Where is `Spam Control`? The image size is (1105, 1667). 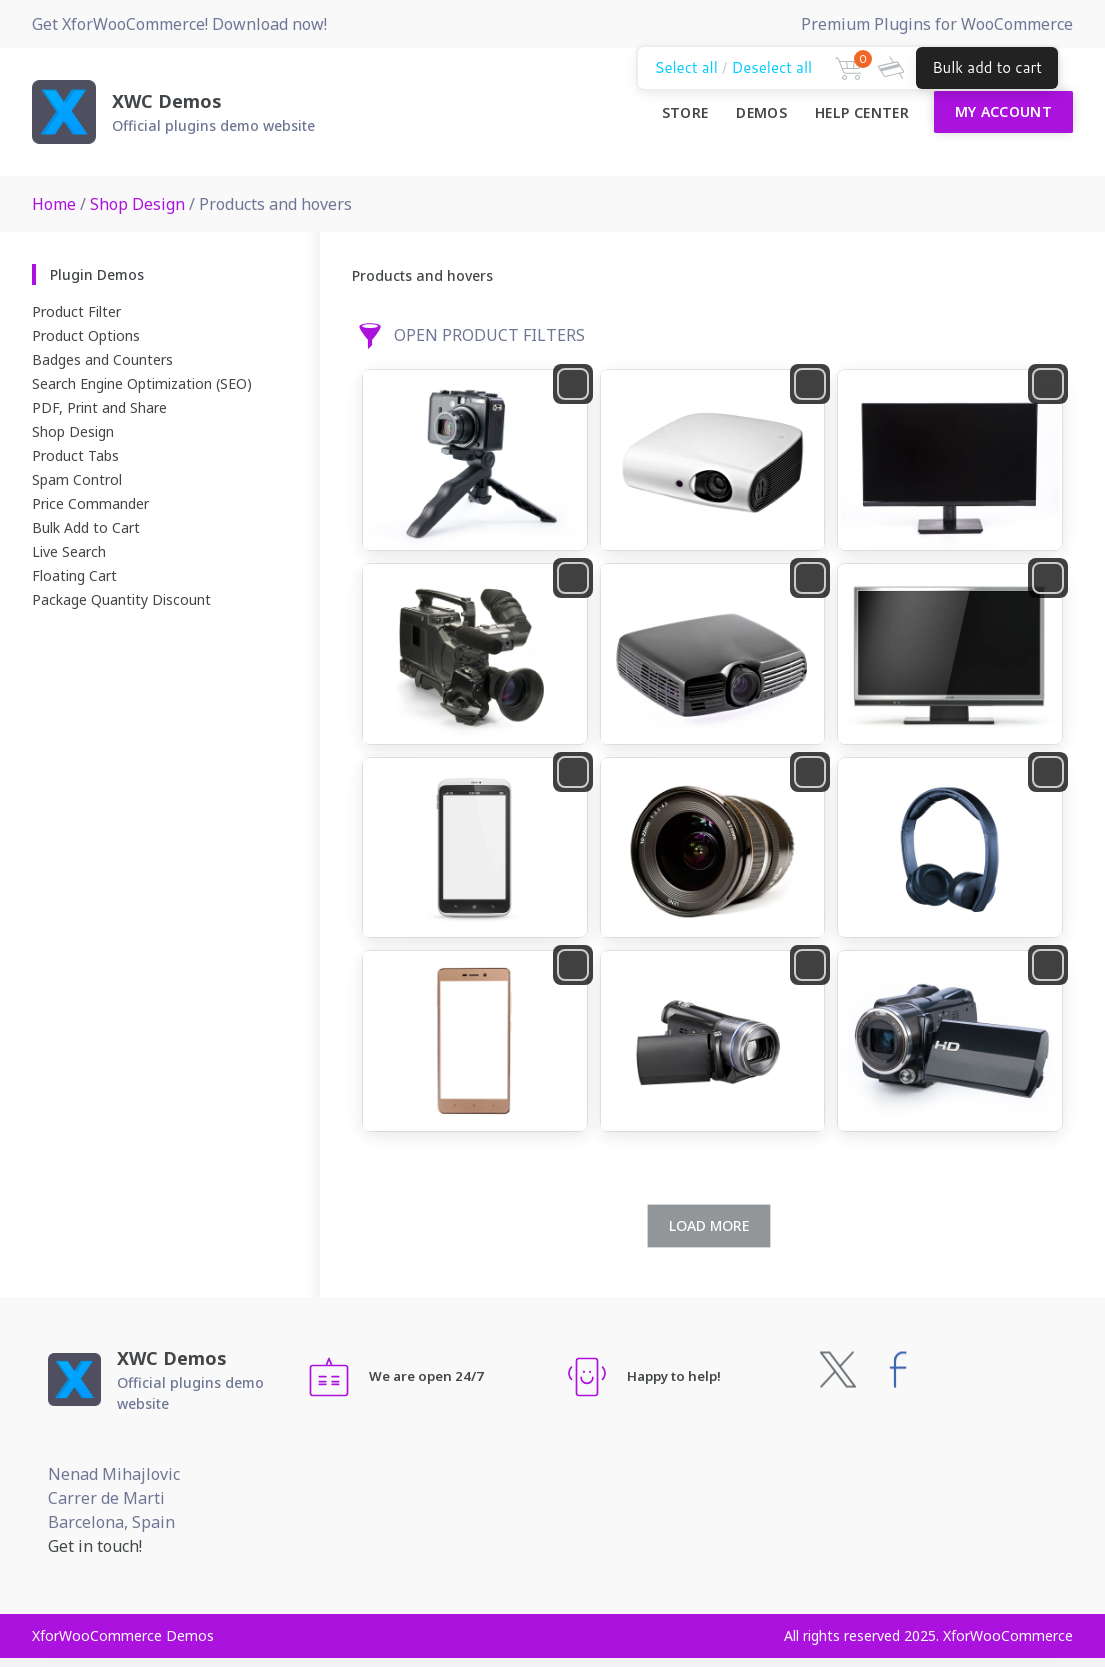
Spam Control is located at coordinates (77, 479).